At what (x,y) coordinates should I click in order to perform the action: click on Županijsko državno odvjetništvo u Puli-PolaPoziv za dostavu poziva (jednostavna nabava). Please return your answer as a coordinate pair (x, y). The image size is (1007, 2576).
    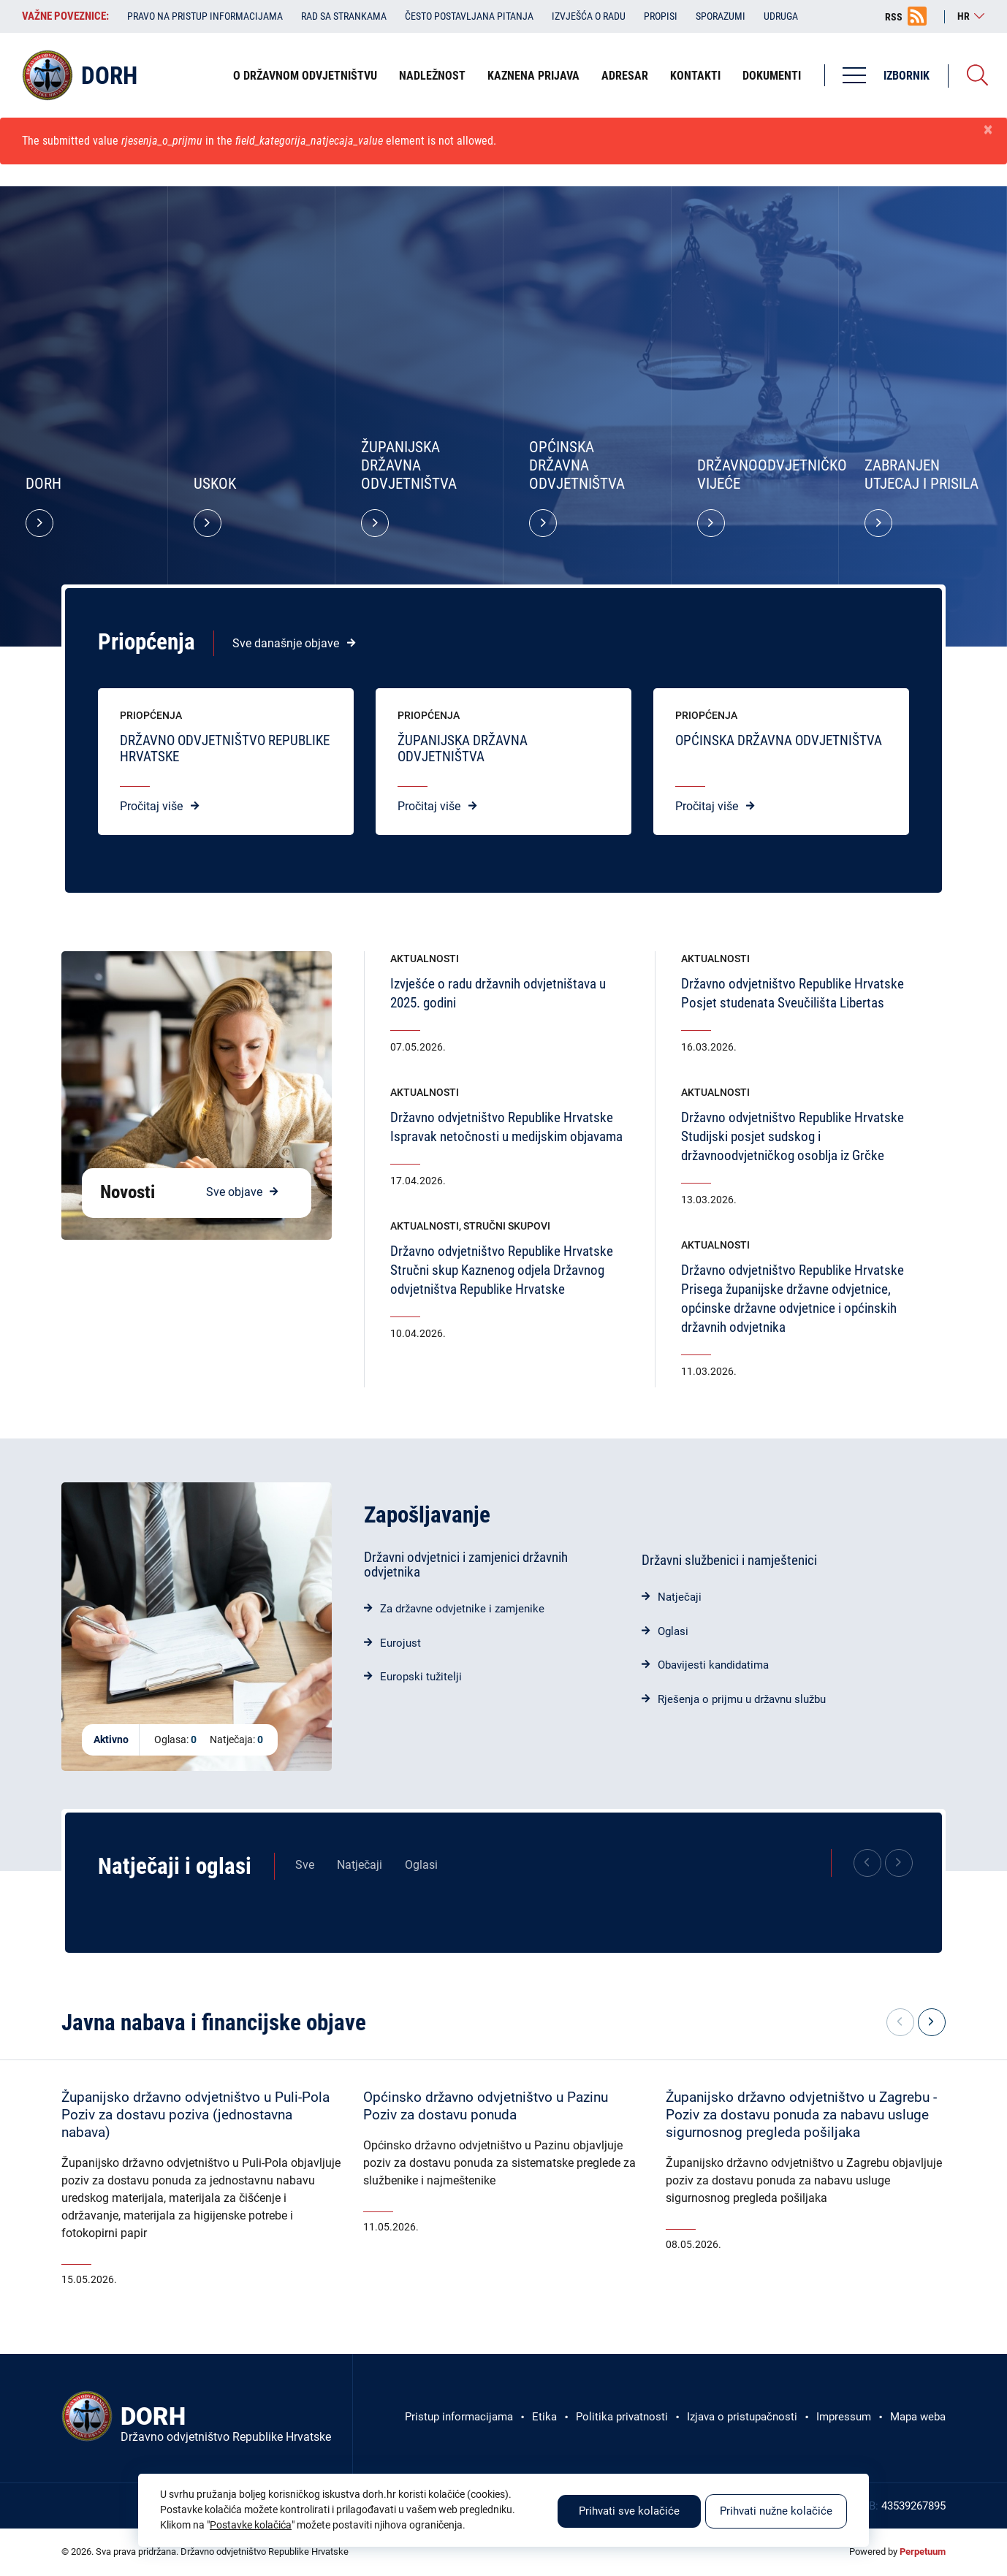
    Looking at the image, I should click on (195, 2115).